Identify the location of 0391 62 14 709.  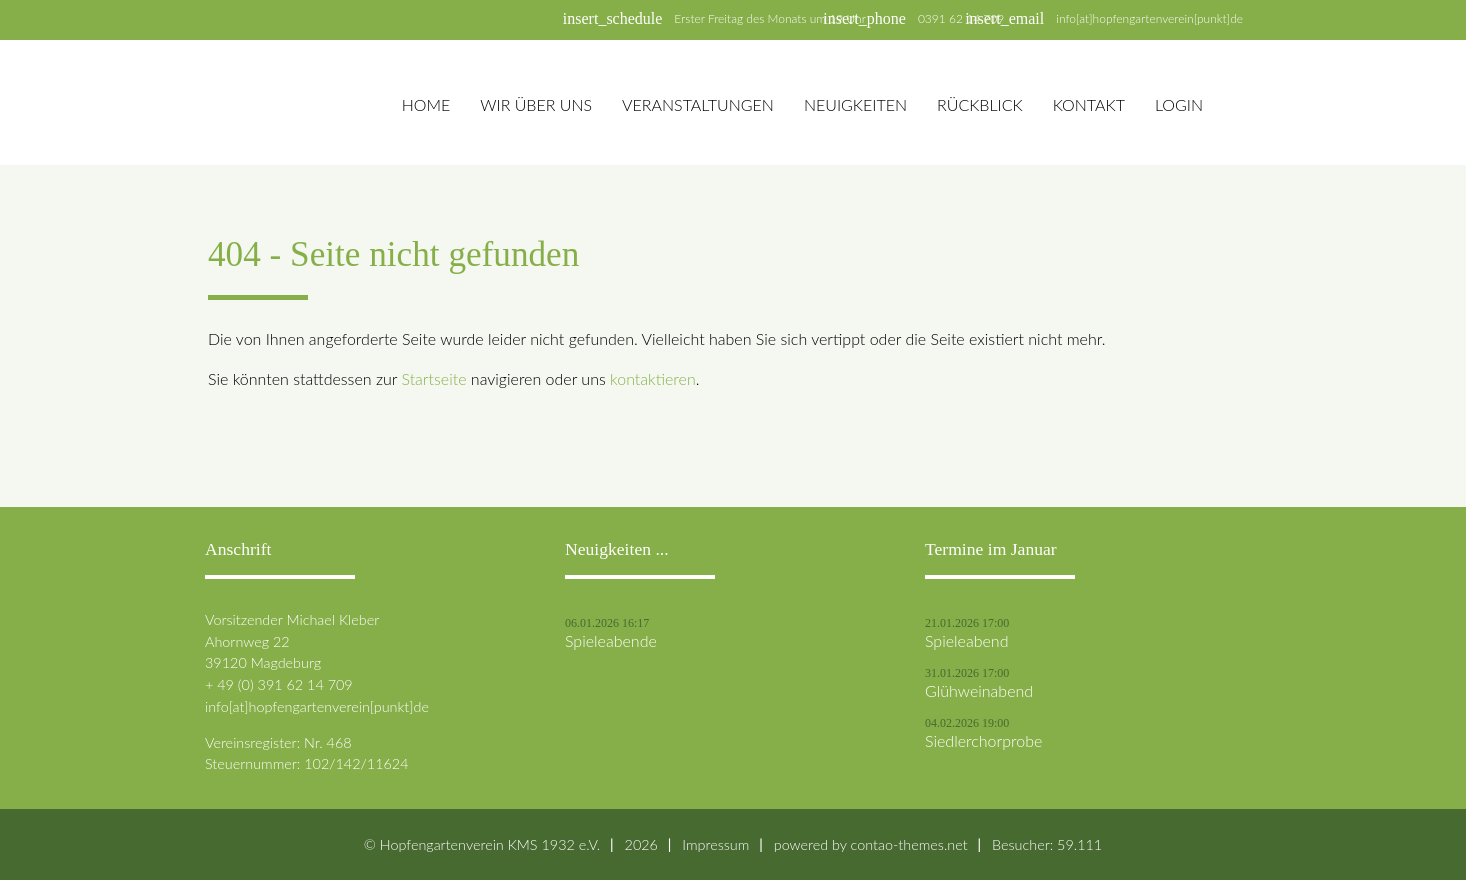
(961, 18).